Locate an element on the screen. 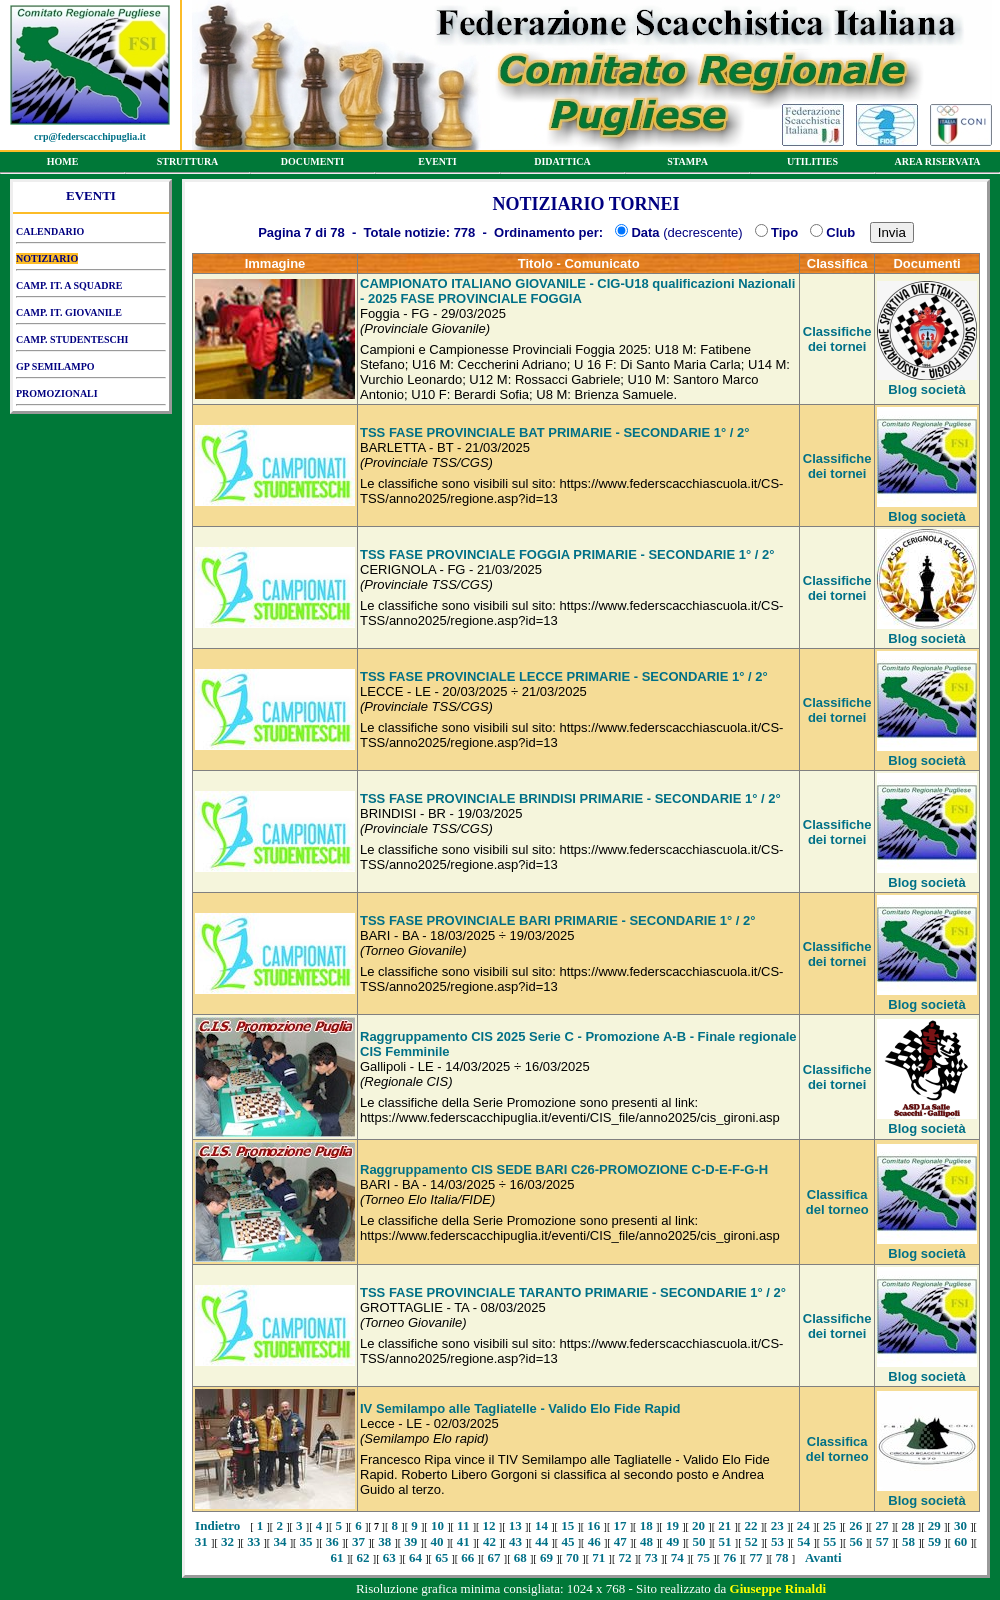  53 is located at coordinates (777, 1541).